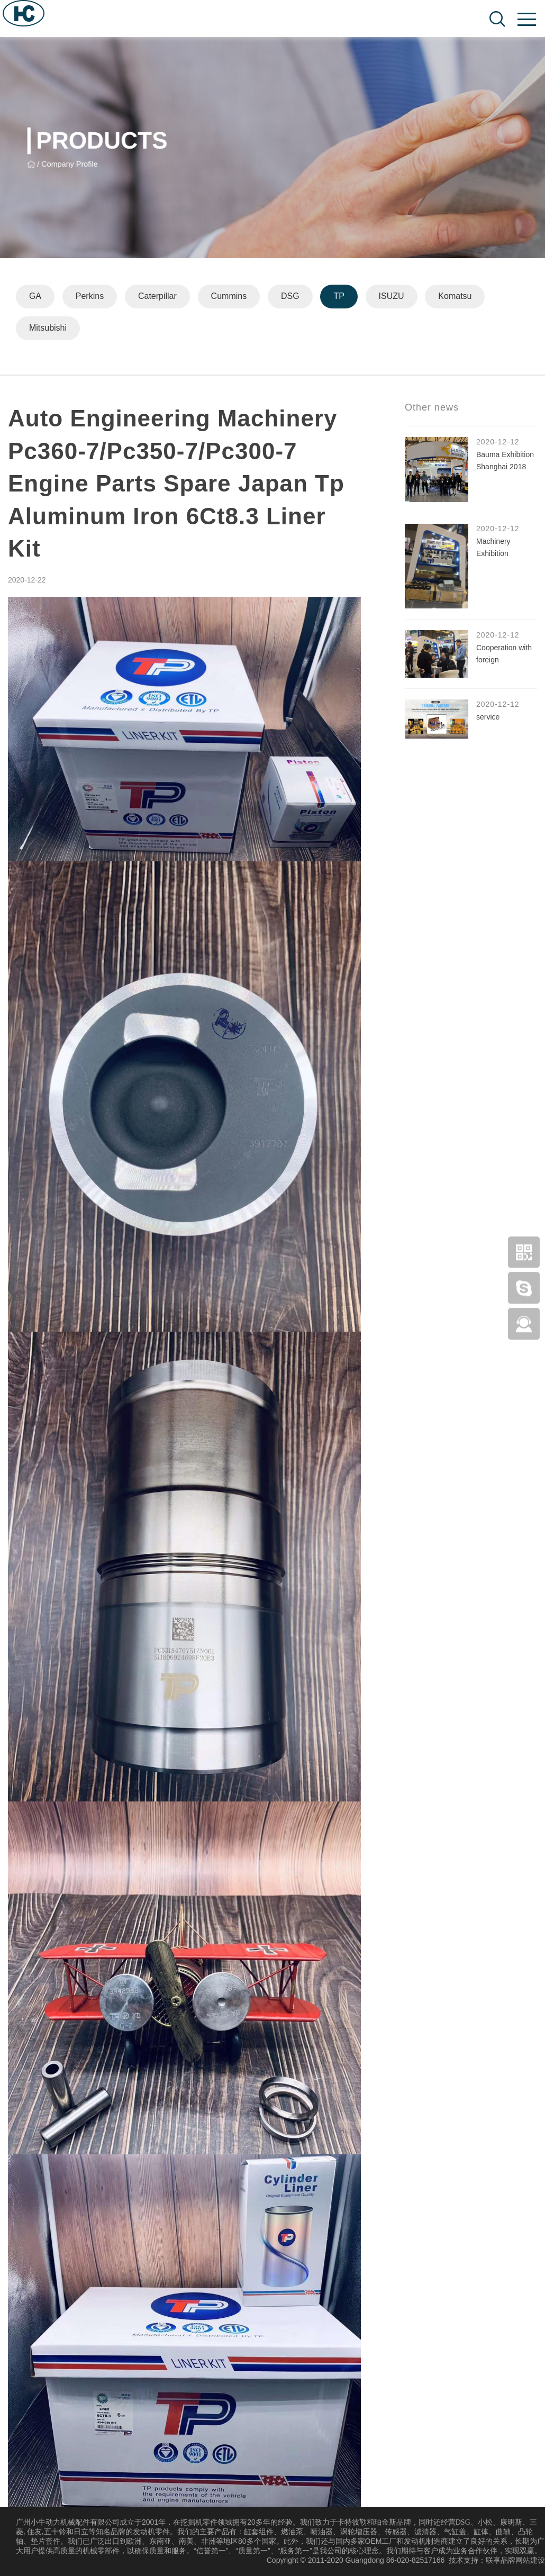  I want to click on Cummins, so click(229, 296).